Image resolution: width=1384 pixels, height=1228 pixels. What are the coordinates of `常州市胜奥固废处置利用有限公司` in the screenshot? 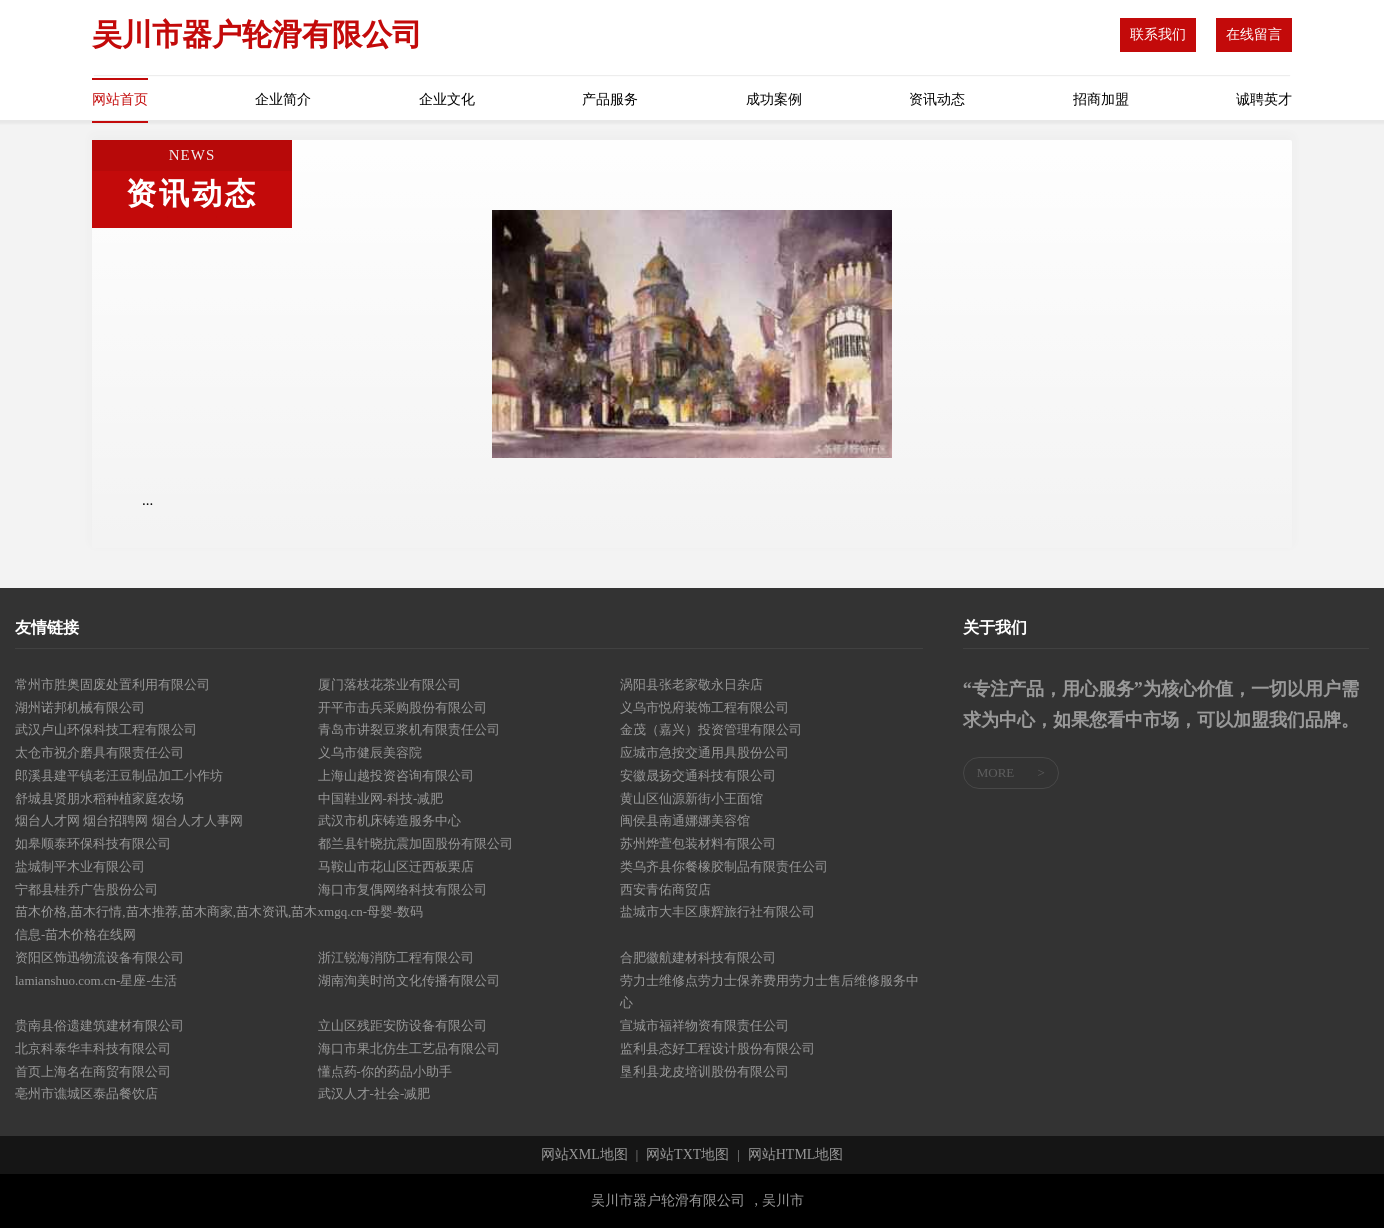 It's located at (112, 684).